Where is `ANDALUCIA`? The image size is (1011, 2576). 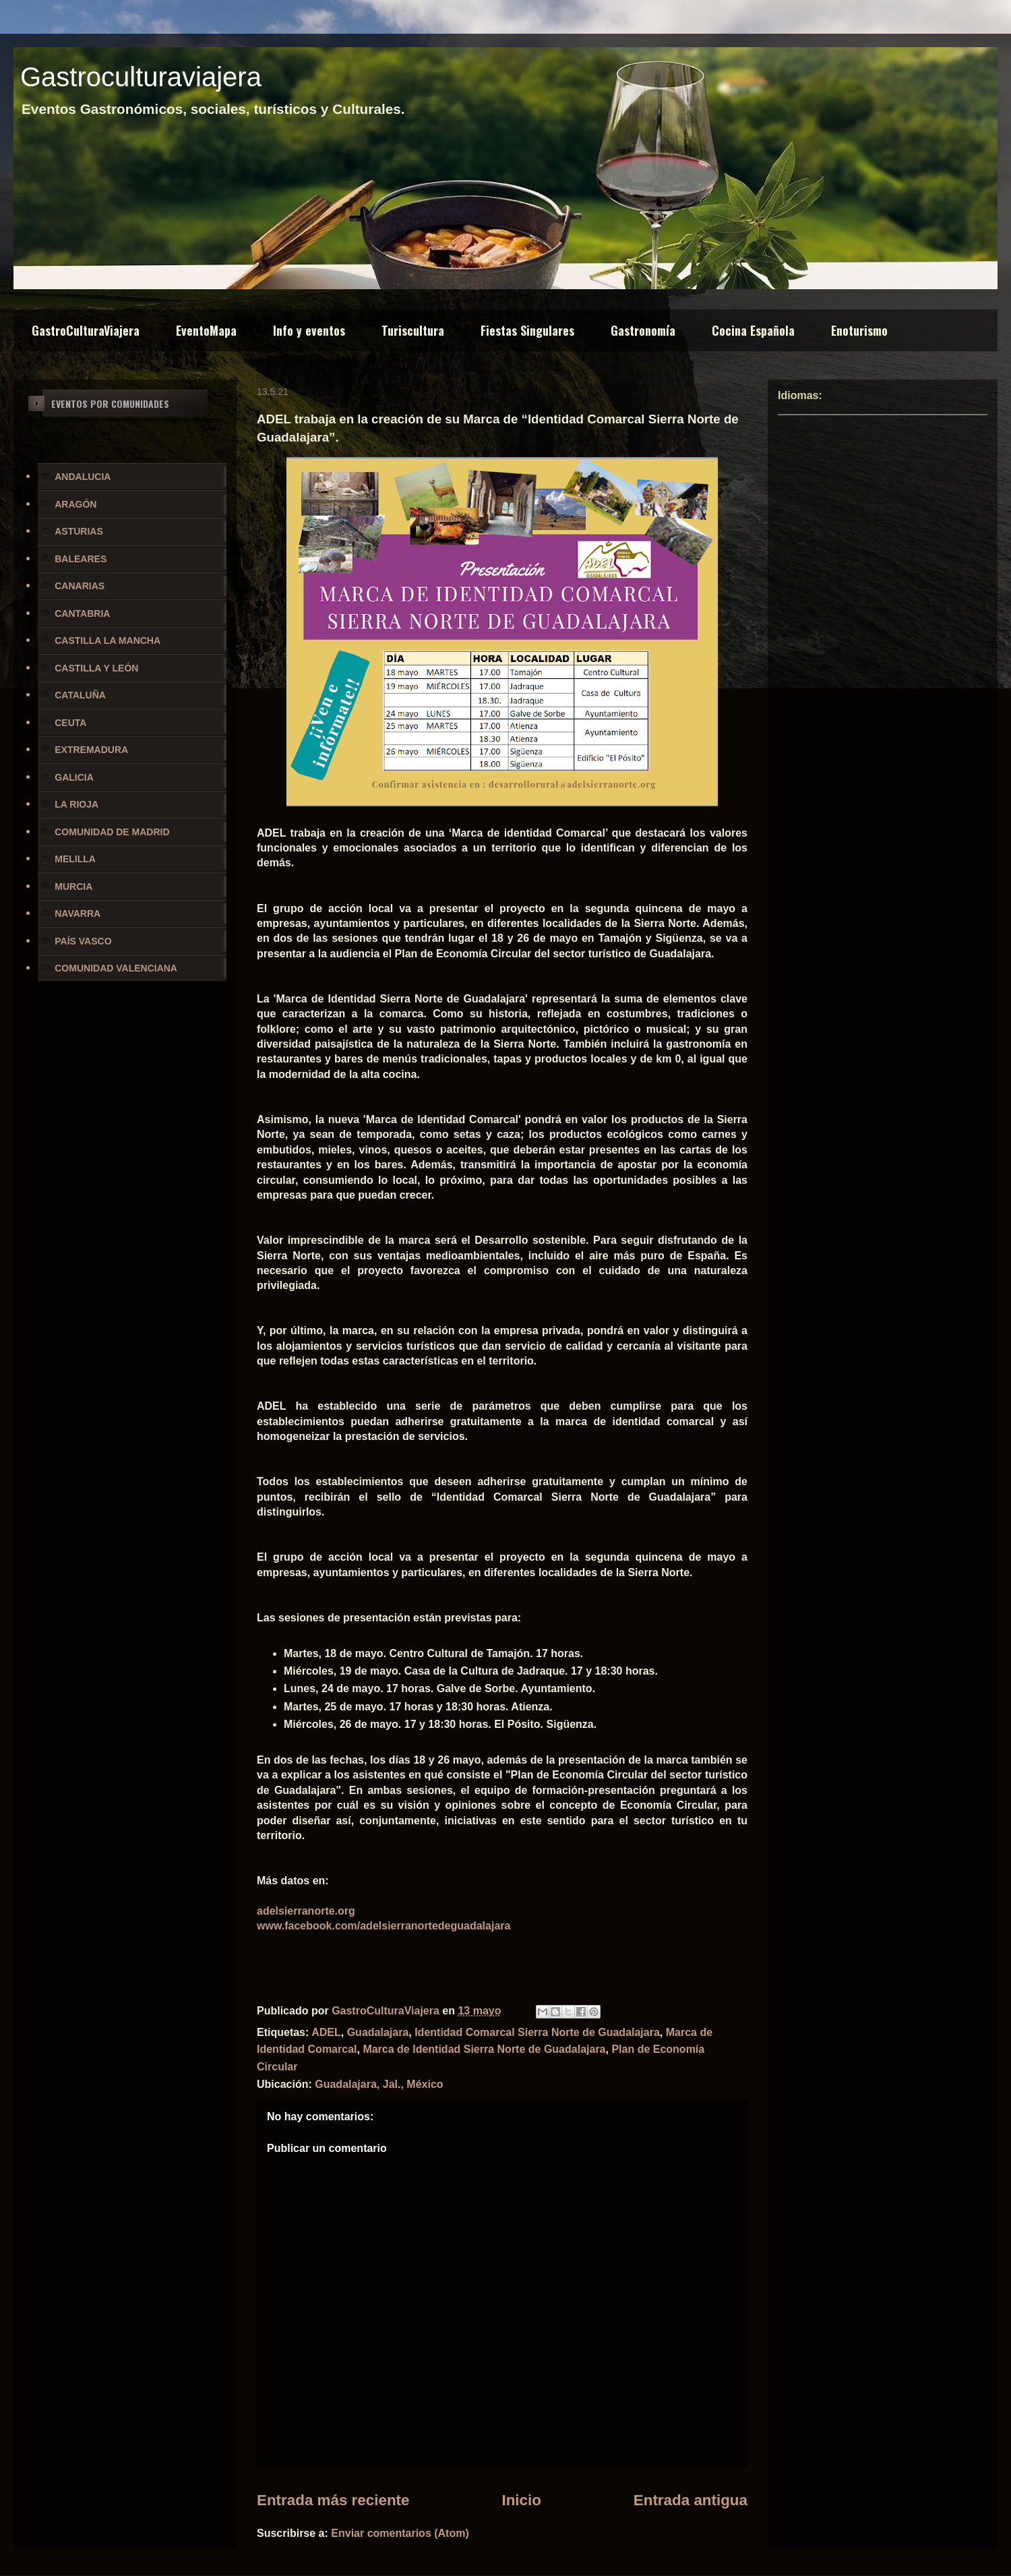
ANDALUCIA is located at coordinates (83, 476).